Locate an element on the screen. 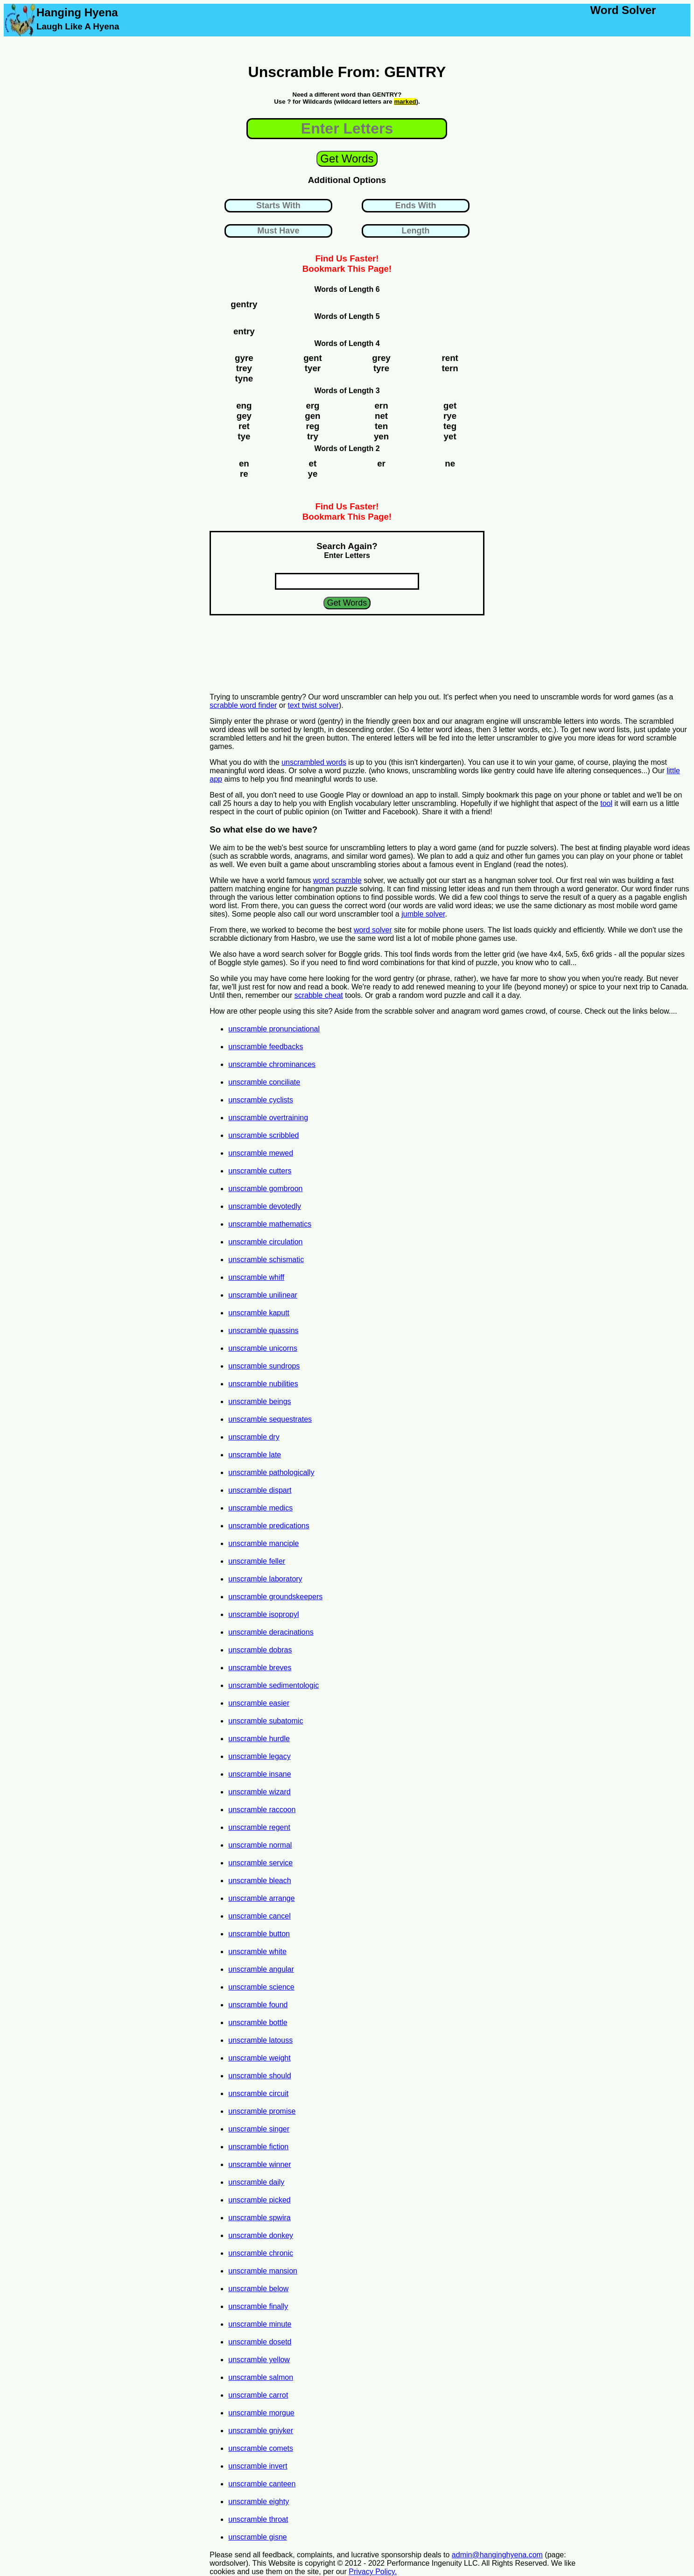 Image resolution: width=694 pixels, height=2576 pixels. unscramble angular is located at coordinates (261, 1969).